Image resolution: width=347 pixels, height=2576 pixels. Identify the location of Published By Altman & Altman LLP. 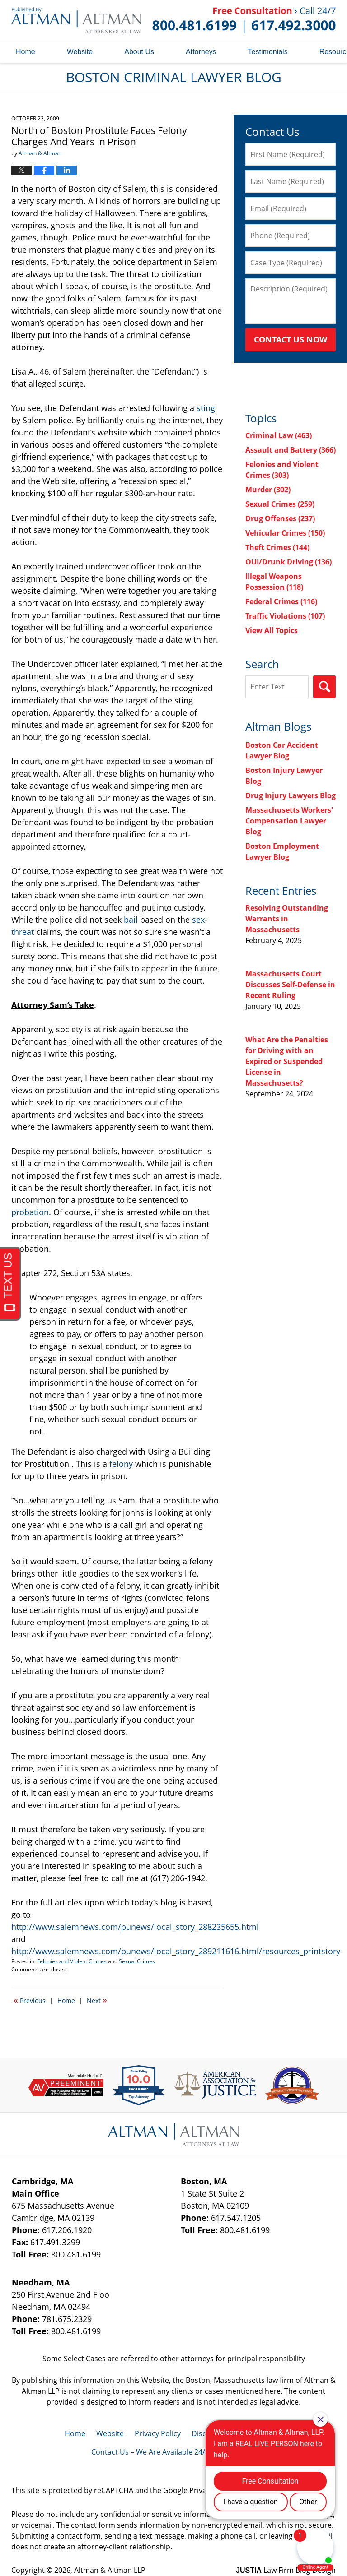
(244, 20).